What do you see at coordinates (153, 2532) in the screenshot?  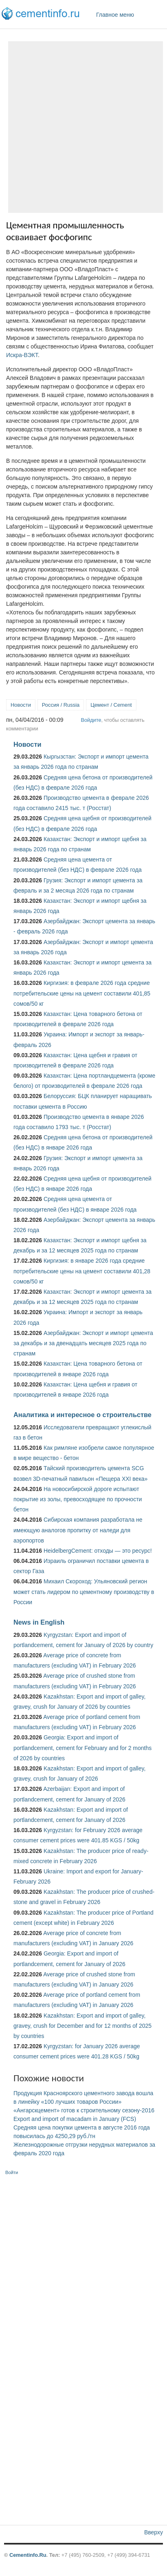 I see `Вверху` at bounding box center [153, 2532].